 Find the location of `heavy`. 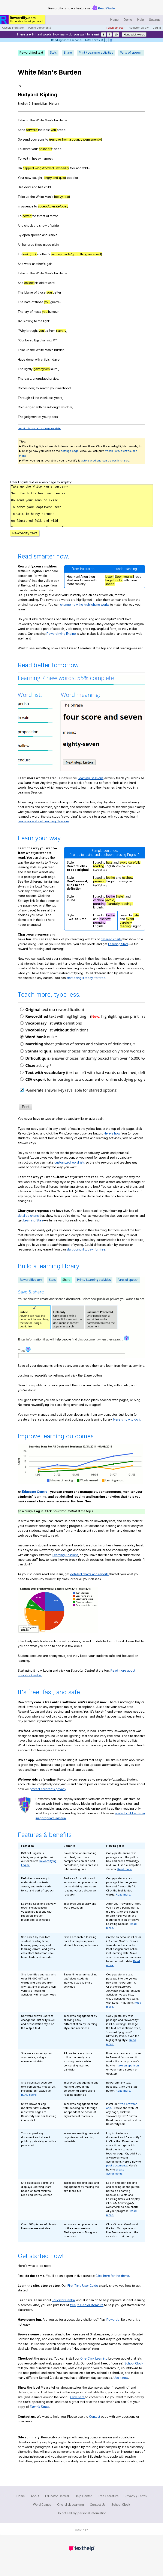

heavy is located at coordinates (36, 158).